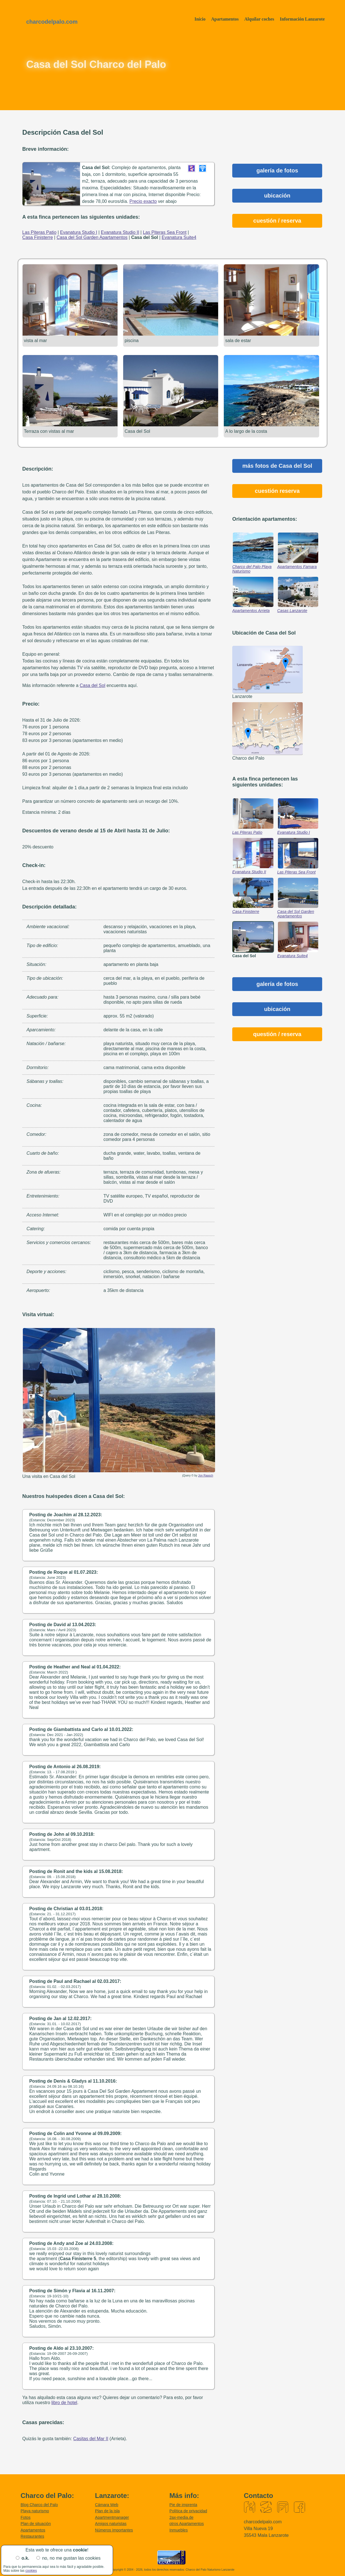  What do you see at coordinates (225, 19) in the screenshot?
I see `Apartamentos` at bounding box center [225, 19].